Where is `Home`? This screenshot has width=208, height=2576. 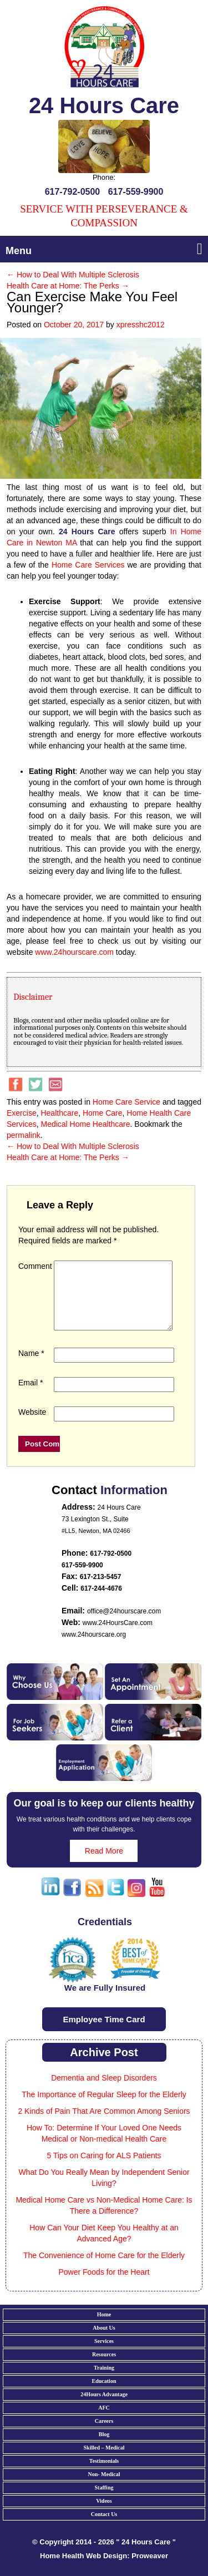 Home is located at coordinates (104, 2328).